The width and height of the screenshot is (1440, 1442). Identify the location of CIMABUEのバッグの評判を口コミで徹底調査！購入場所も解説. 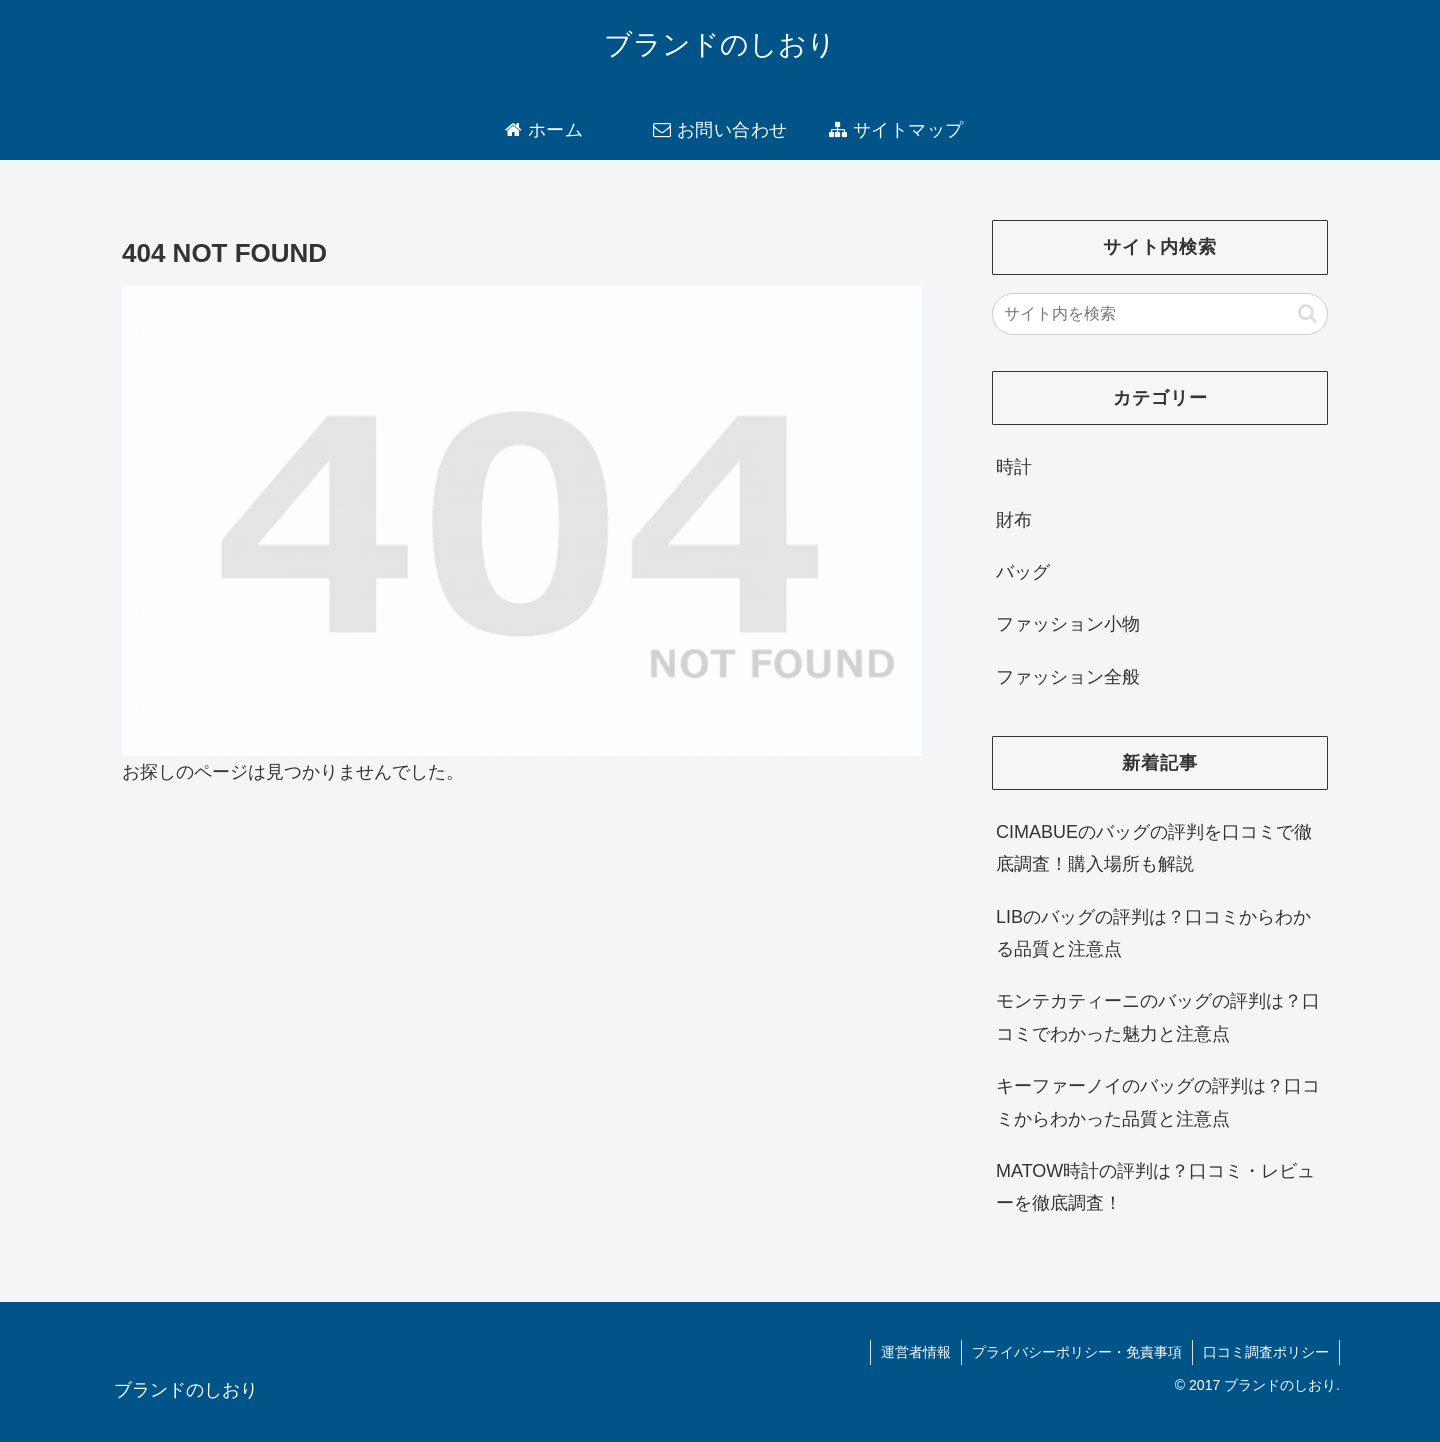
(1154, 848).